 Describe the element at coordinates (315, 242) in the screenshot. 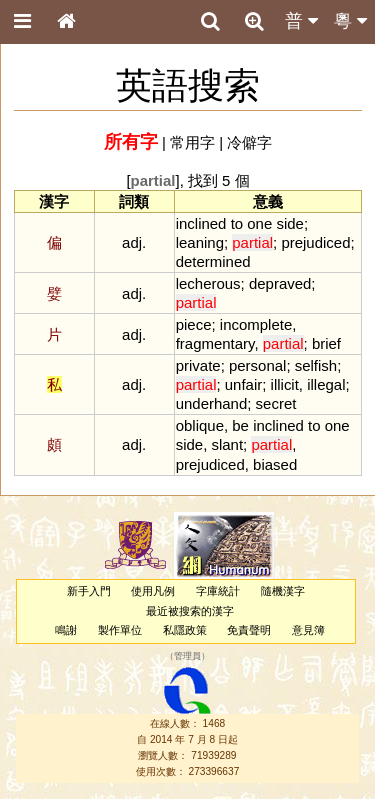

I see `prejudiced` at that location.